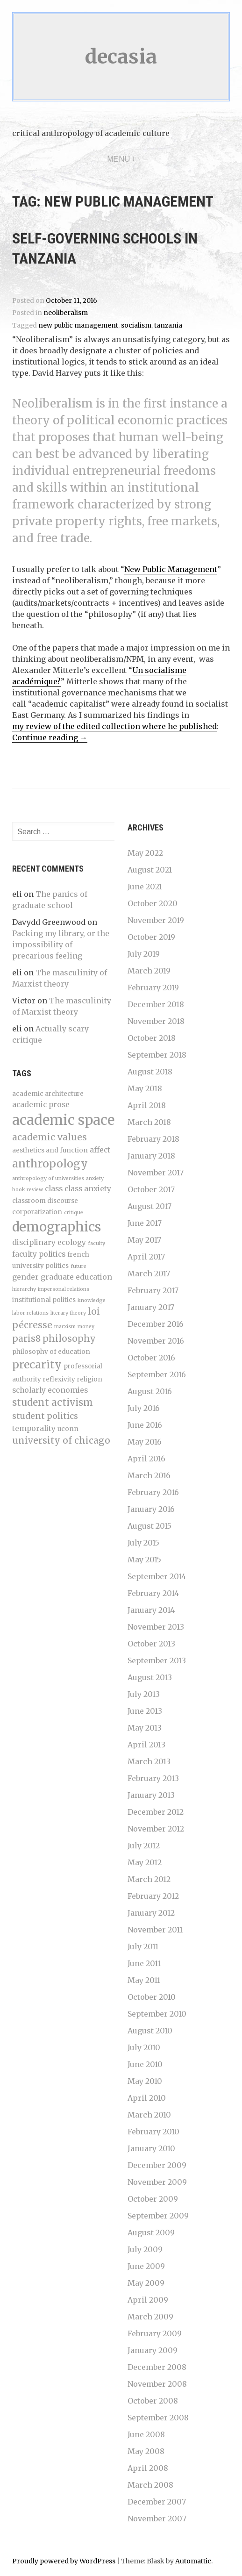 Image resolution: width=242 pixels, height=2576 pixels. What do you see at coordinates (149, 2114) in the screenshot?
I see `March 2010` at bounding box center [149, 2114].